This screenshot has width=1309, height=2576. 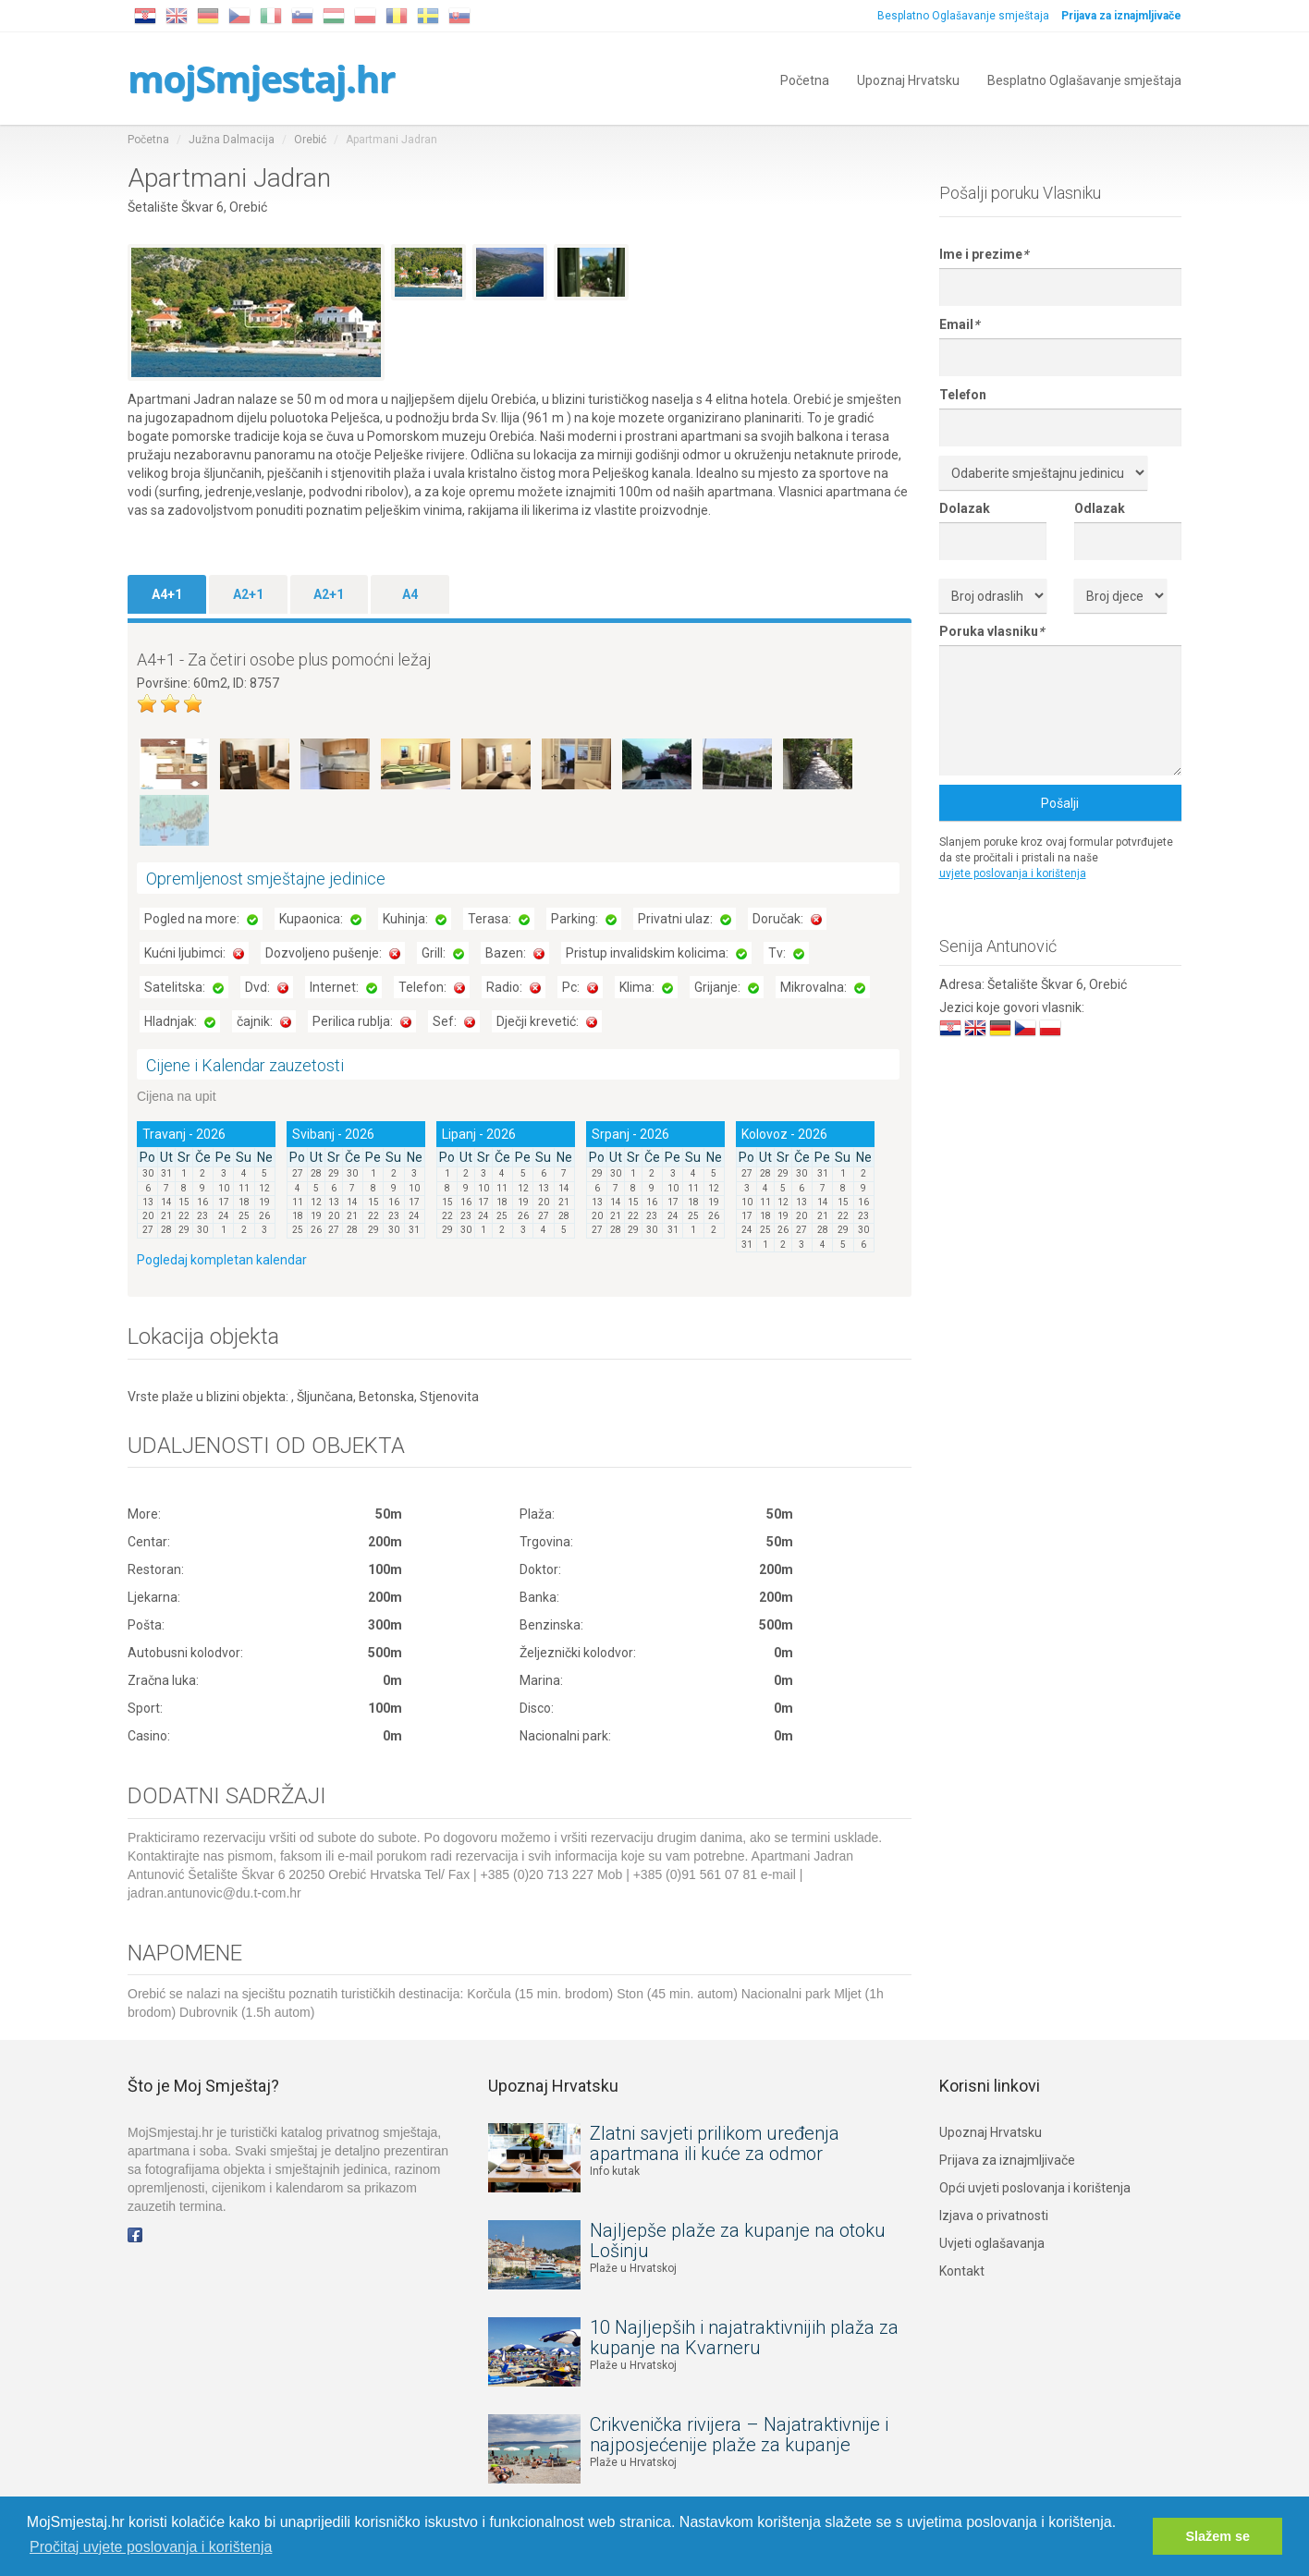 What do you see at coordinates (963, 15) in the screenshot?
I see `Besplatno Oglašavanje smještaja` at bounding box center [963, 15].